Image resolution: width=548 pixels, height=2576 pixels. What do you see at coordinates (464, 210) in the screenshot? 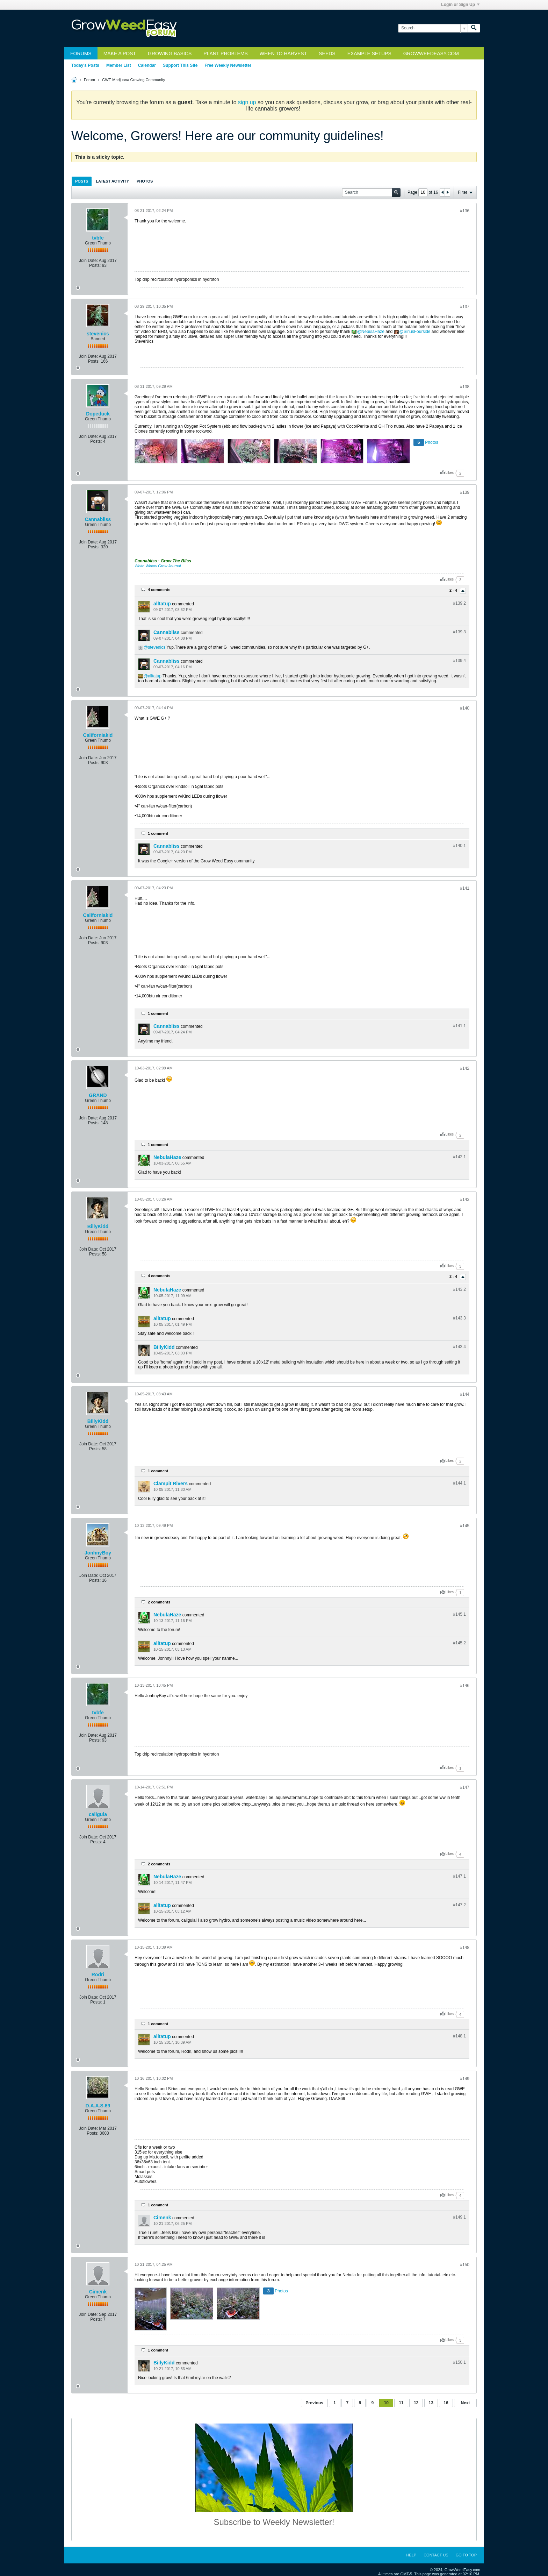
I see `#136` at bounding box center [464, 210].